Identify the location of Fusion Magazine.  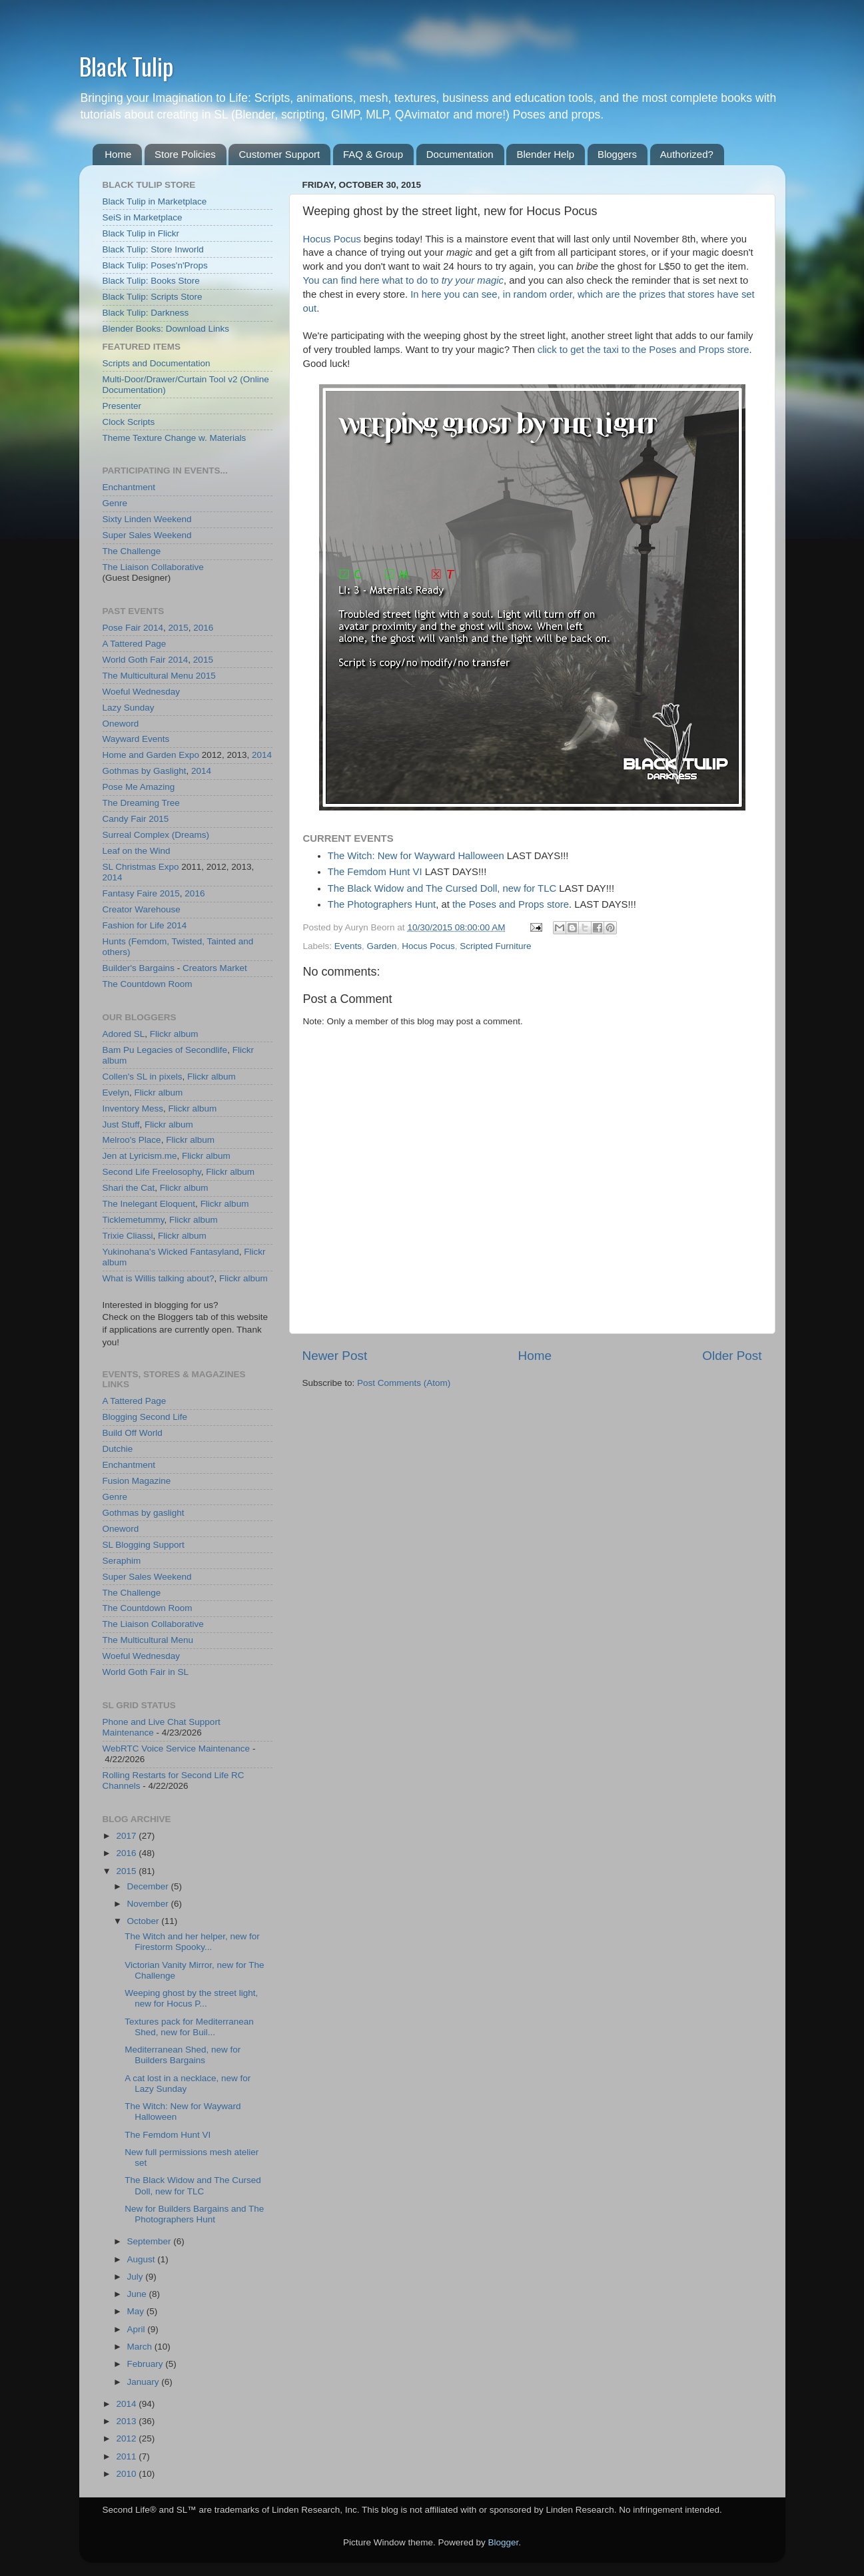
(137, 1481).